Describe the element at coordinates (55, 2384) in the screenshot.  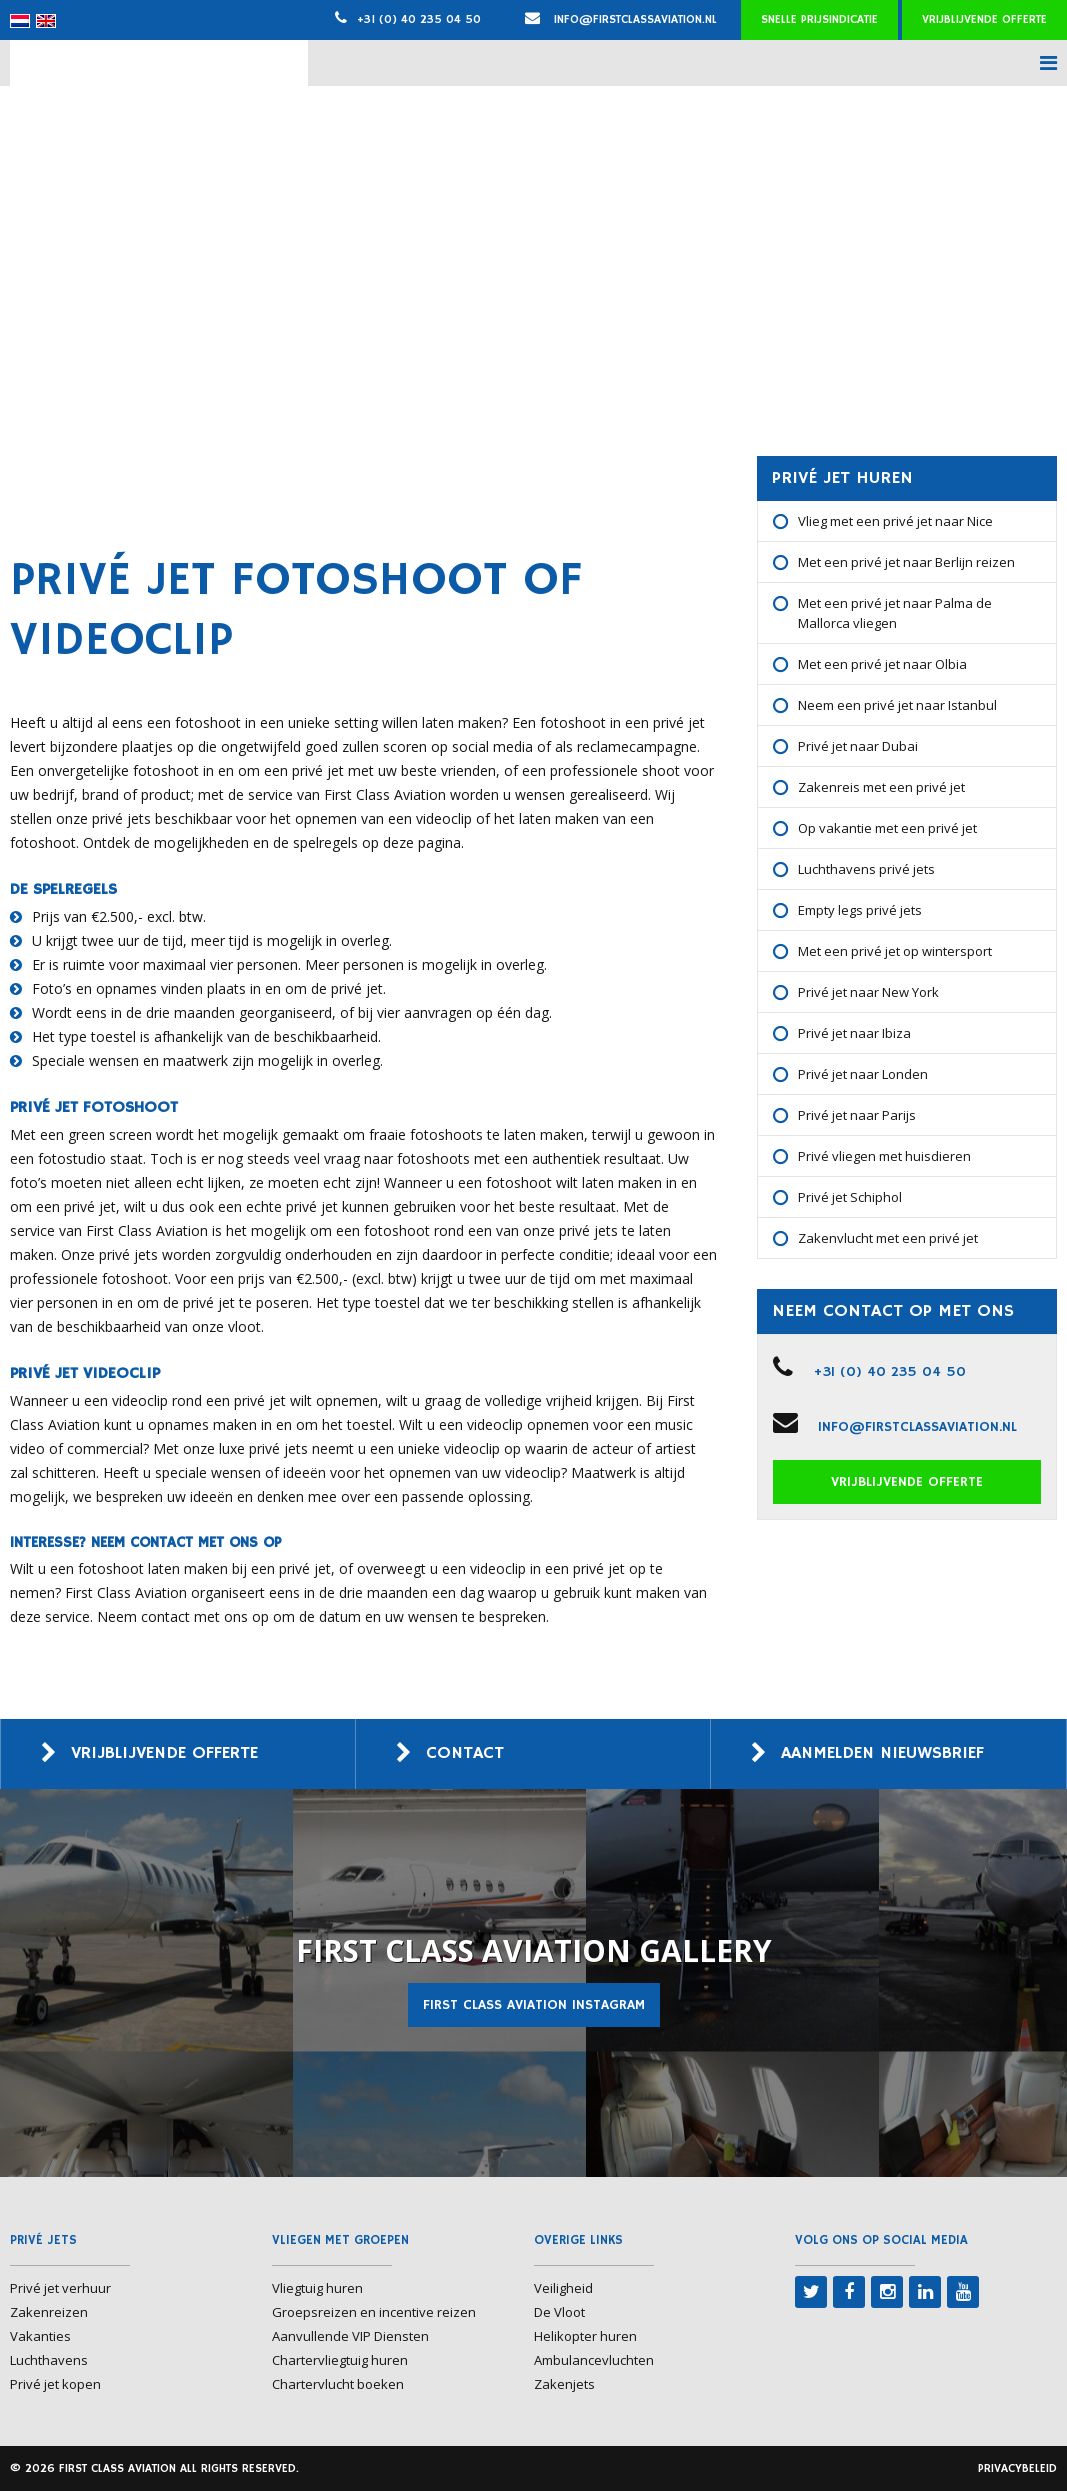
I see `Privé jet kopen` at that location.